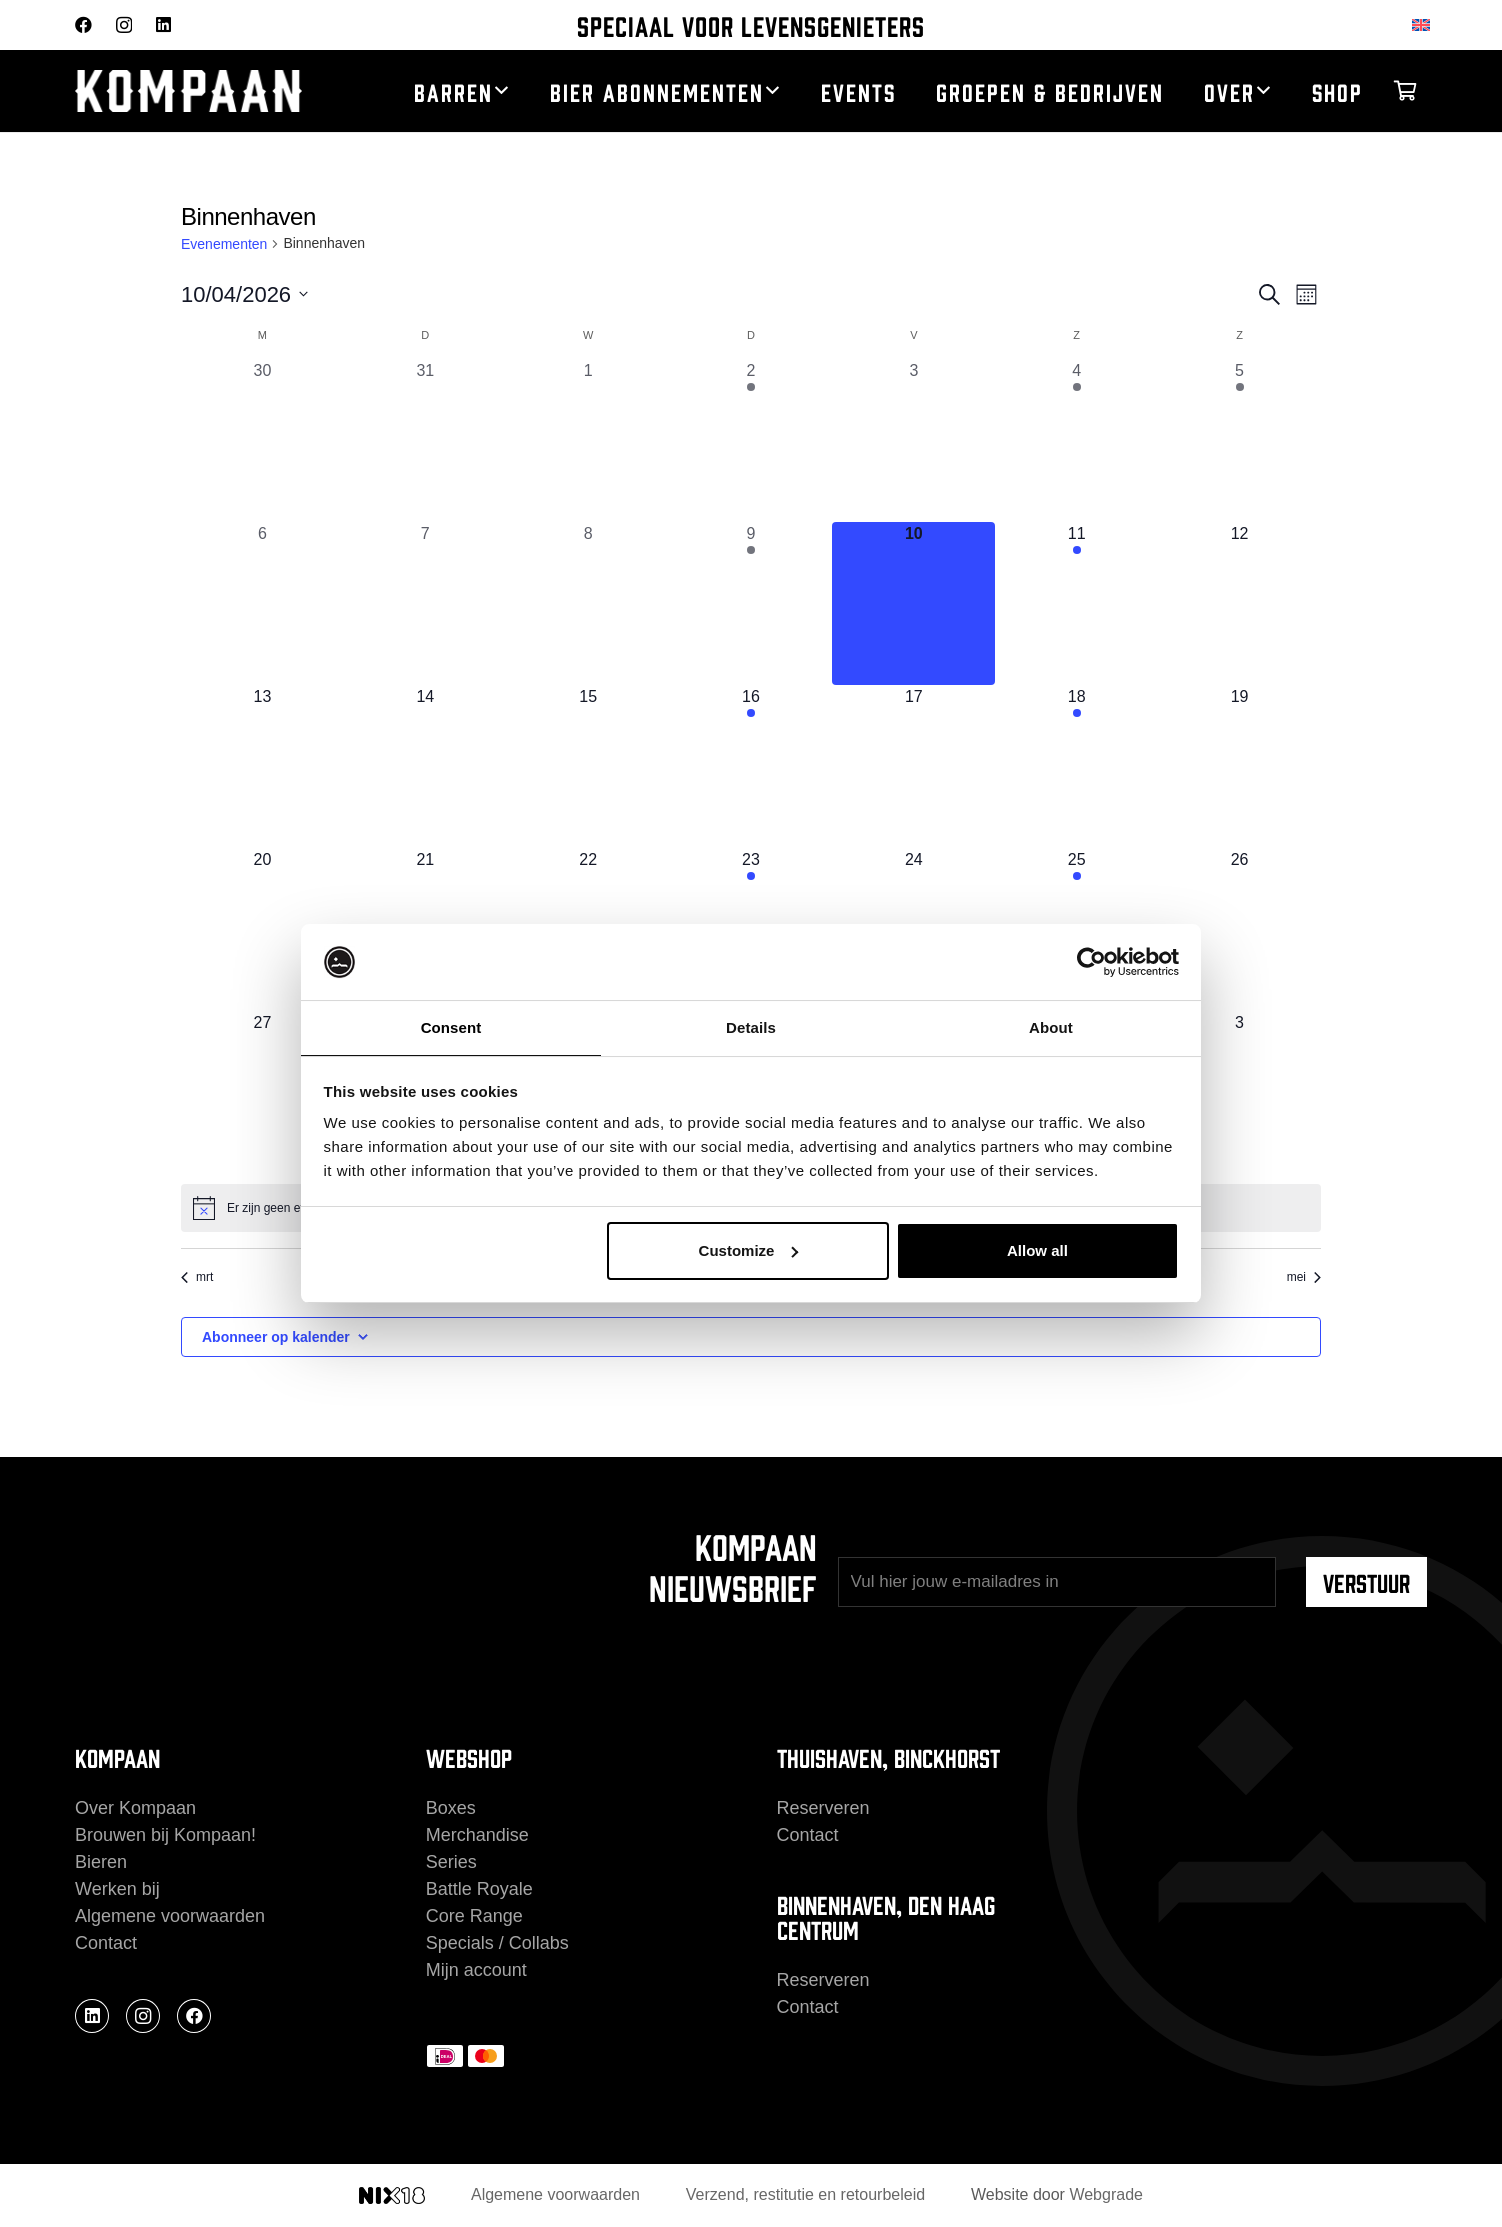 This screenshot has width=1502, height=2227. Describe the element at coordinates (1239, 1092) in the screenshot. I see `[mei 3, 0 evenementen, komende dag]` at that location.